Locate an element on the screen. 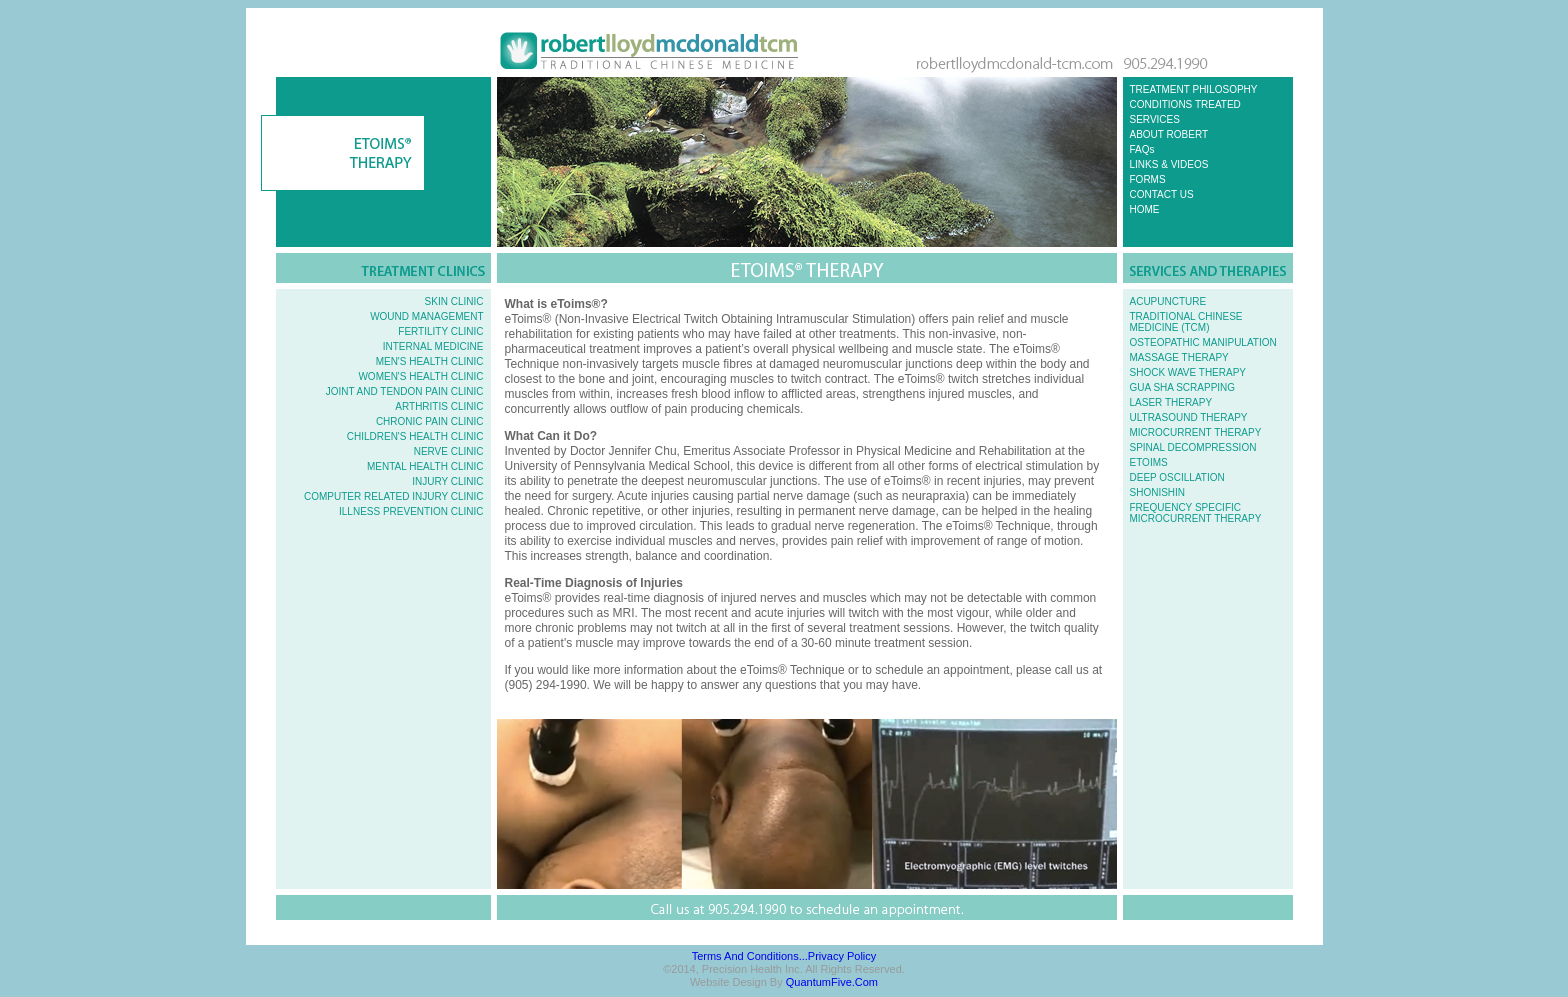 This screenshot has width=1568, height=997. ULTRASOUND THERAPY is located at coordinates (1189, 417).